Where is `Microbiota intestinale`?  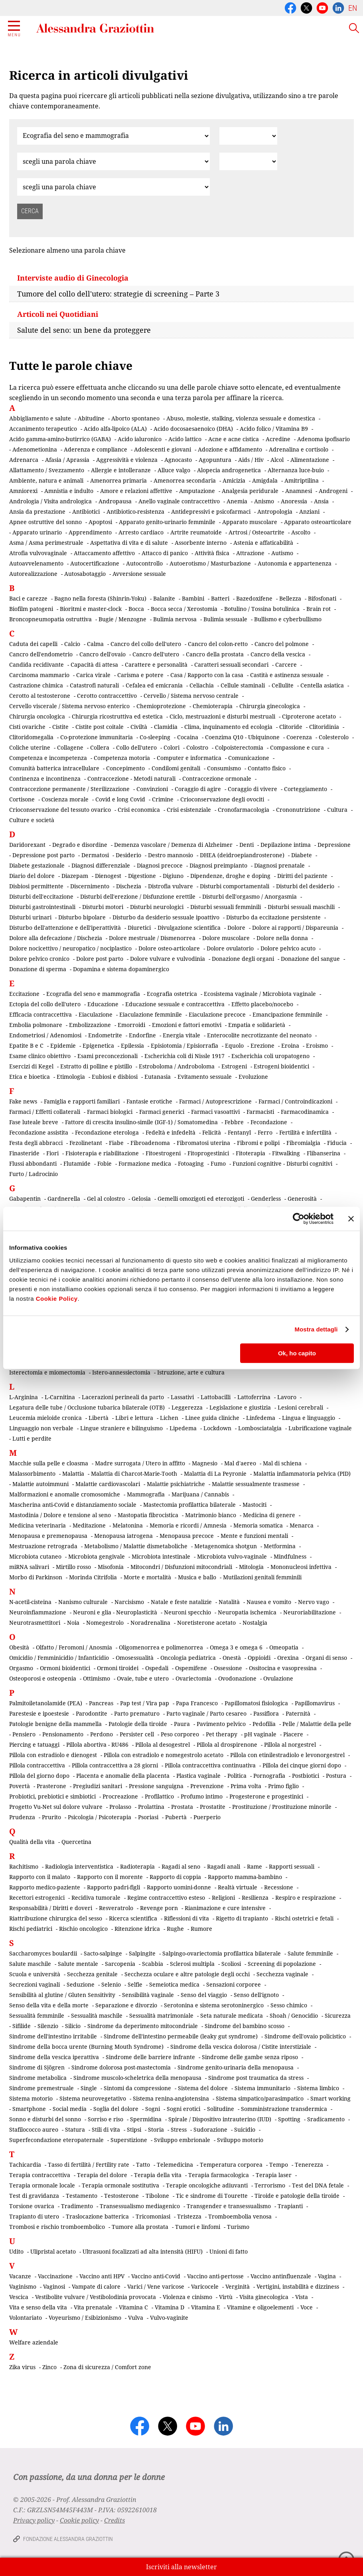
Microbiota intestinale is located at coordinates (161, 1556).